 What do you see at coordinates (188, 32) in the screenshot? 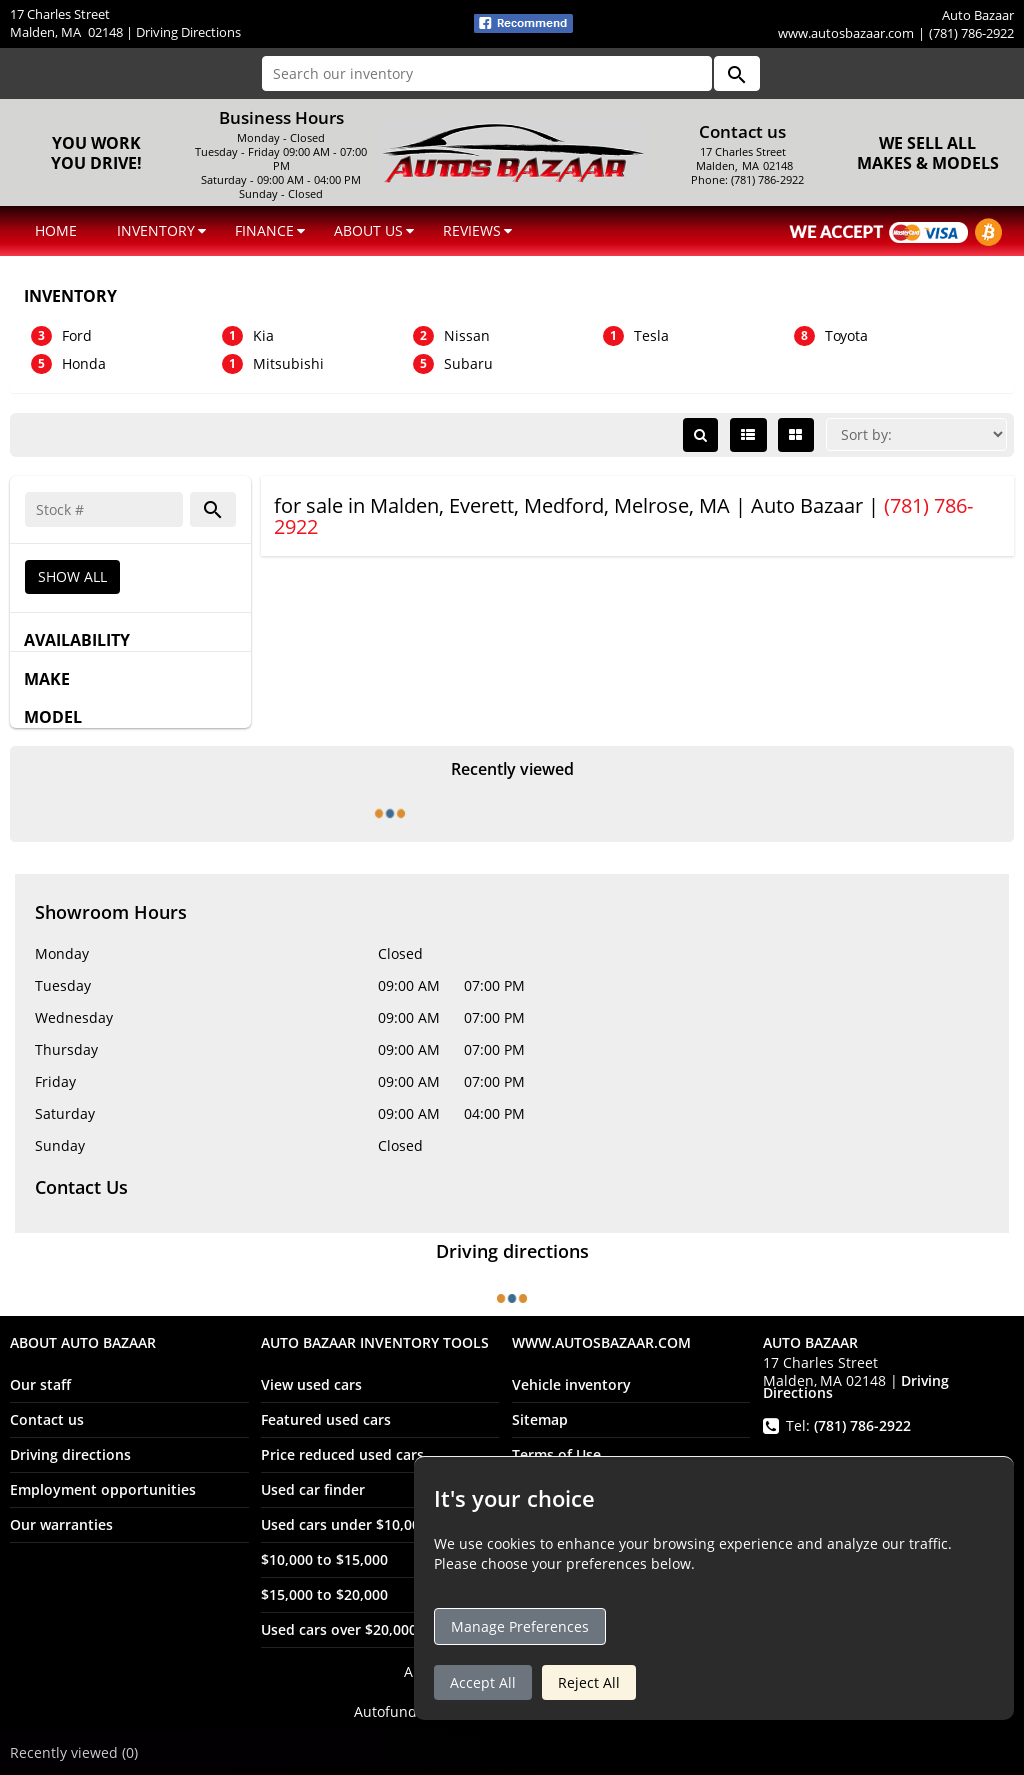
I see `Driving Directions [Driving Directions(opens in a new tab)]` at bounding box center [188, 32].